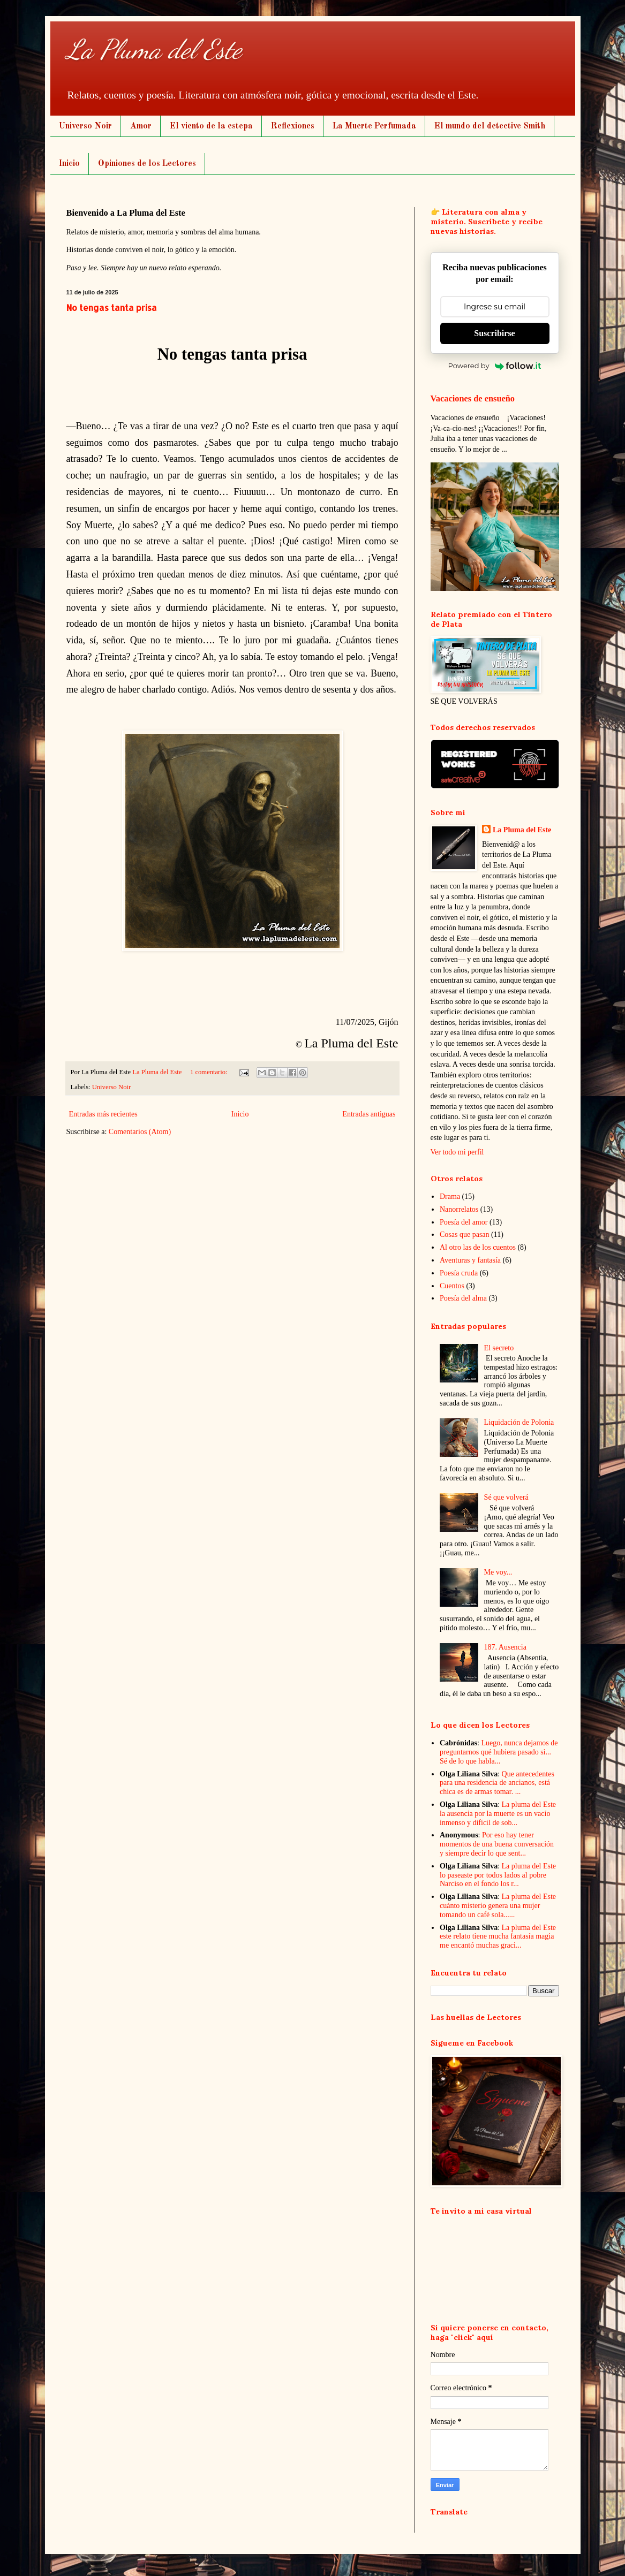  What do you see at coordinates (498, 1875) in the screenshot?
I see `La pluma del Este lo paseaste por todos lados al pobre Narciso en el fondo los r...` at bounding box center [498, 1875].